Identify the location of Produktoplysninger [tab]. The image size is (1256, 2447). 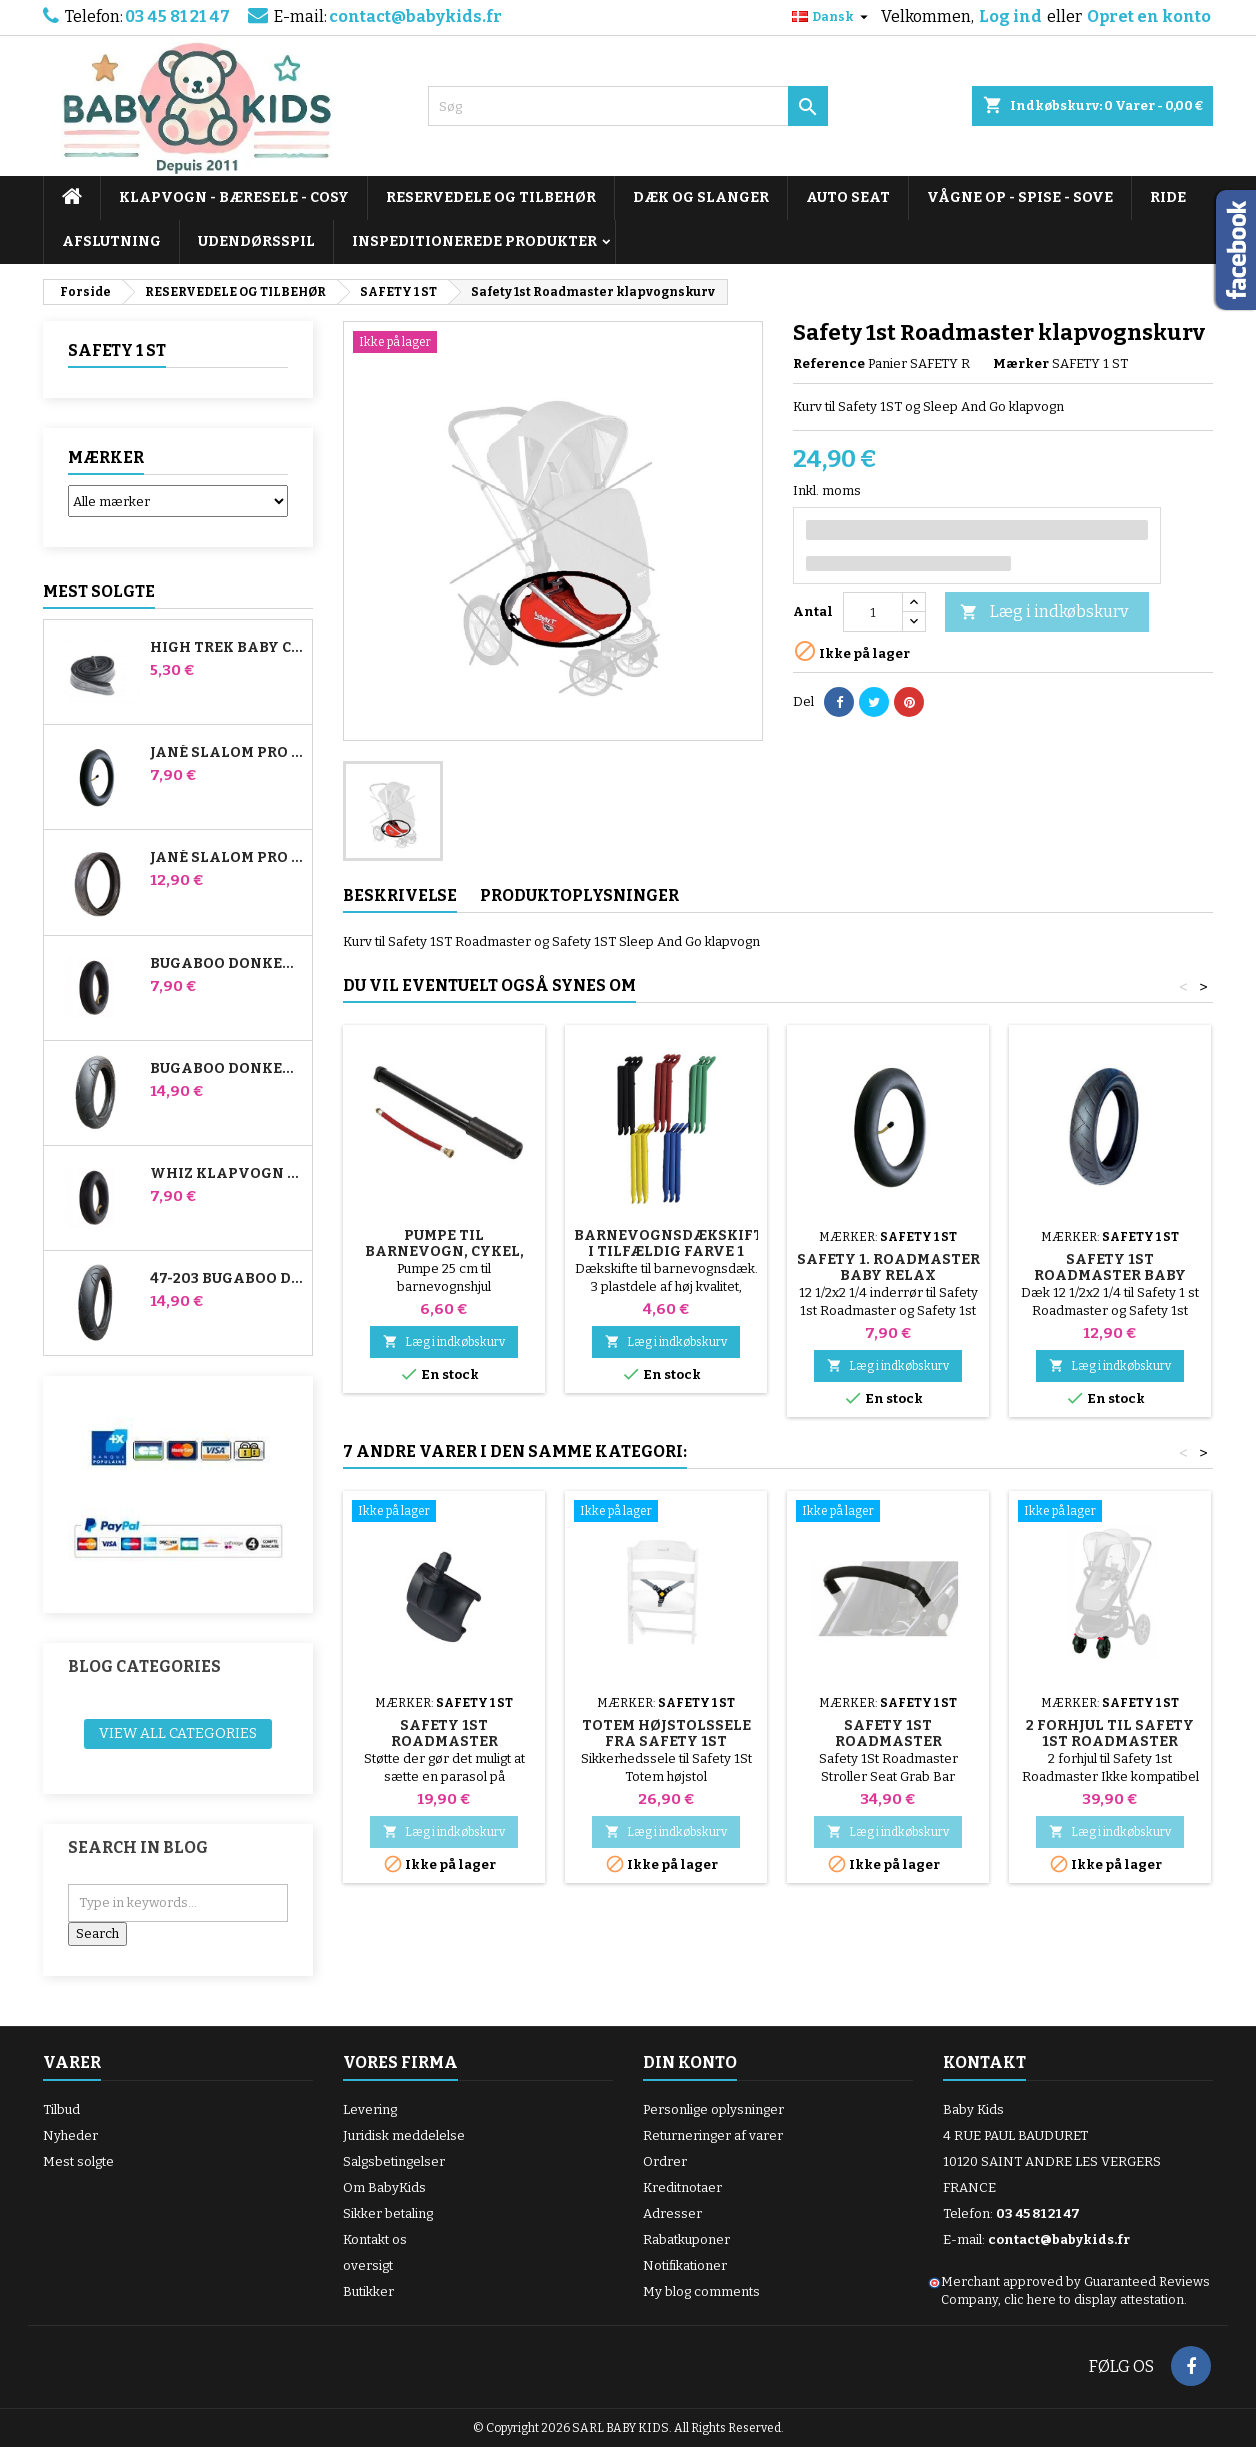
(579, 895).